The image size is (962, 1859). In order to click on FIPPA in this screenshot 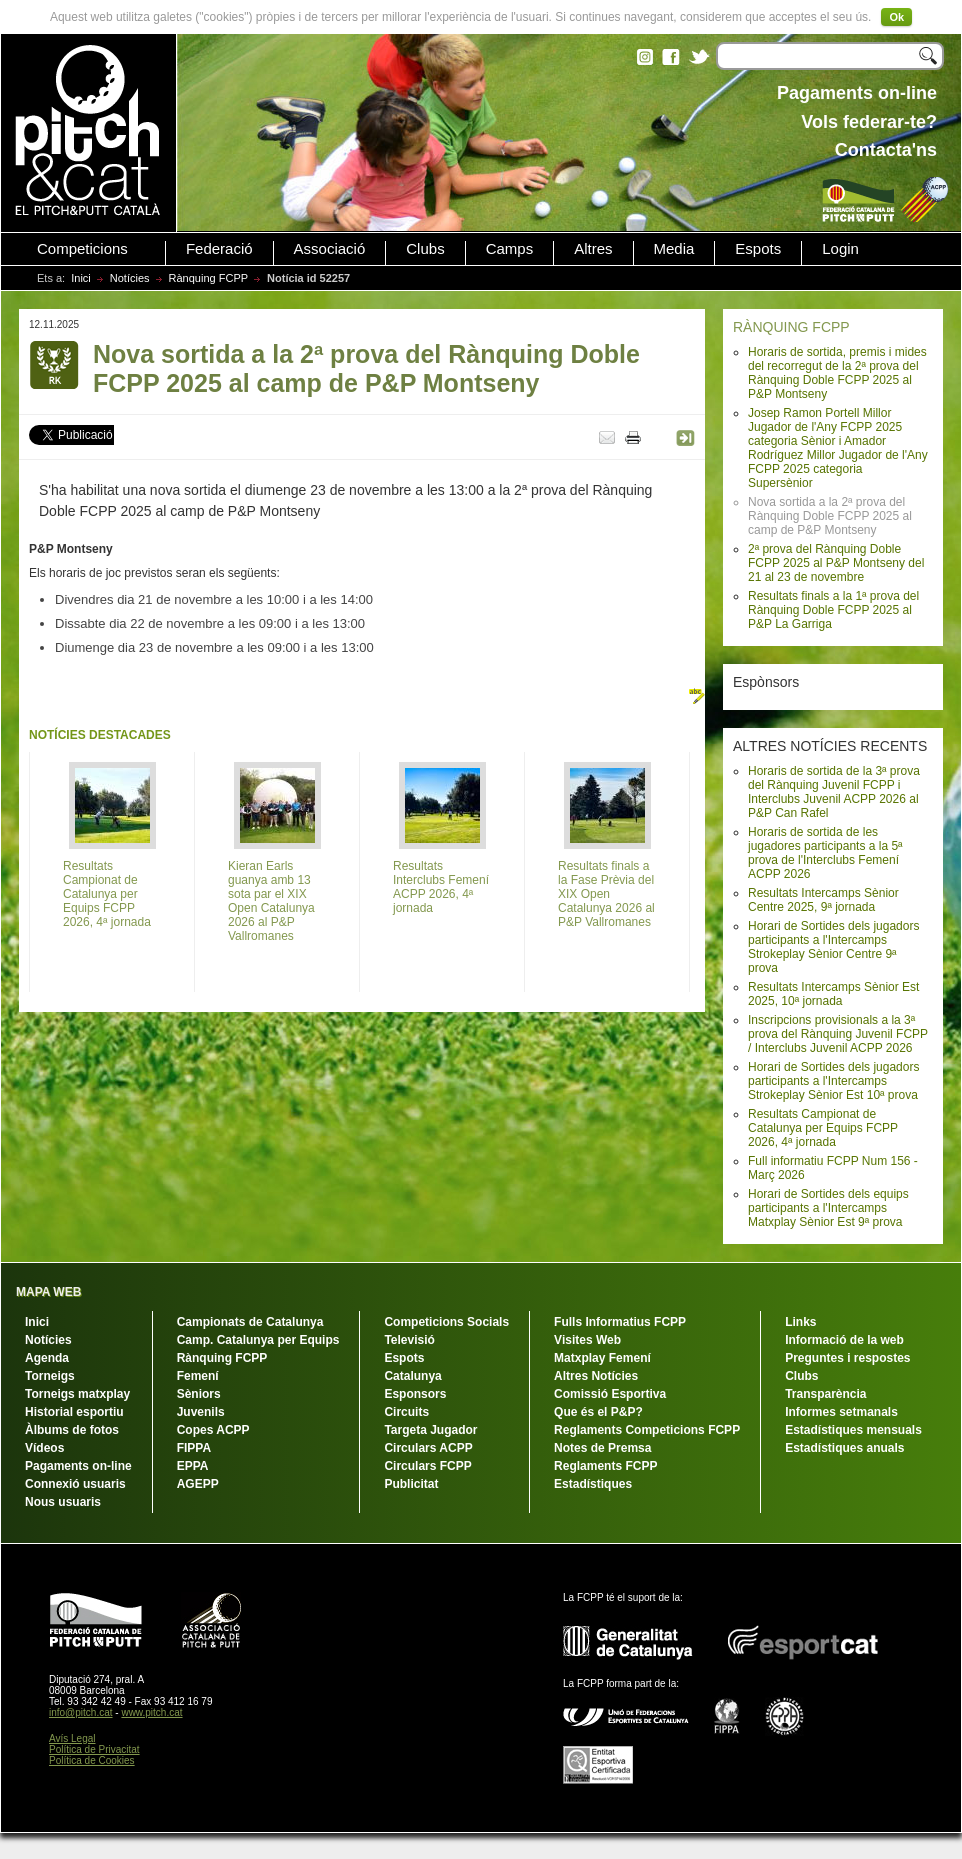, I will do `click(194, 1448)`.